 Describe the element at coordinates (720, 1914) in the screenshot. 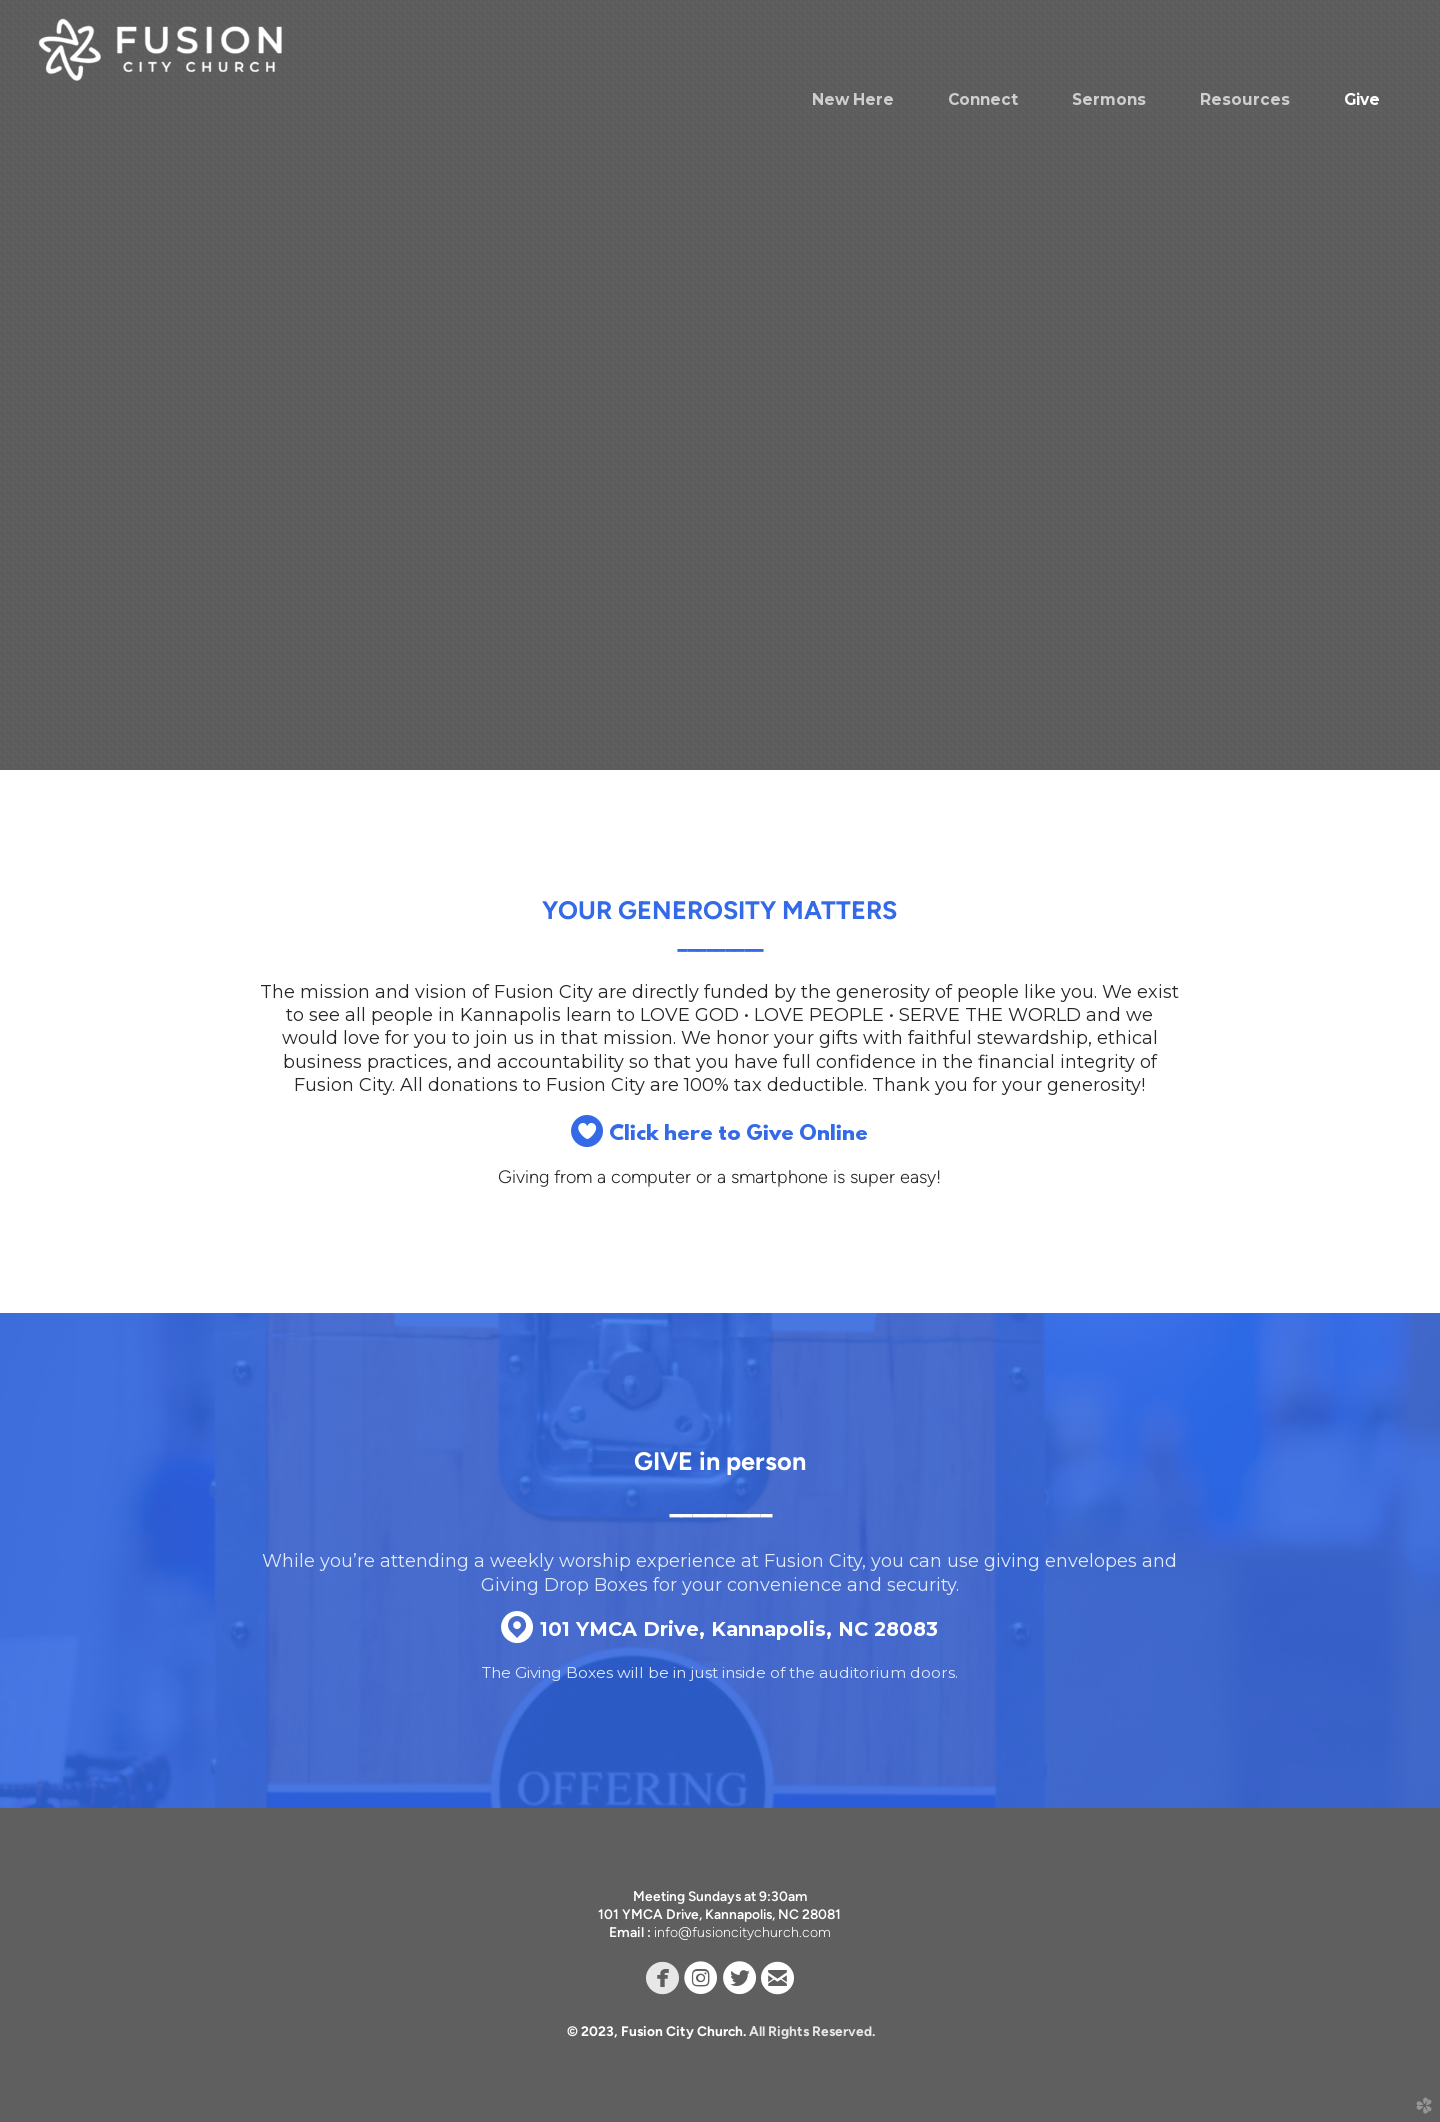

I see `101 YMCA Drive, Kannapolis, NC 28081` at that location.